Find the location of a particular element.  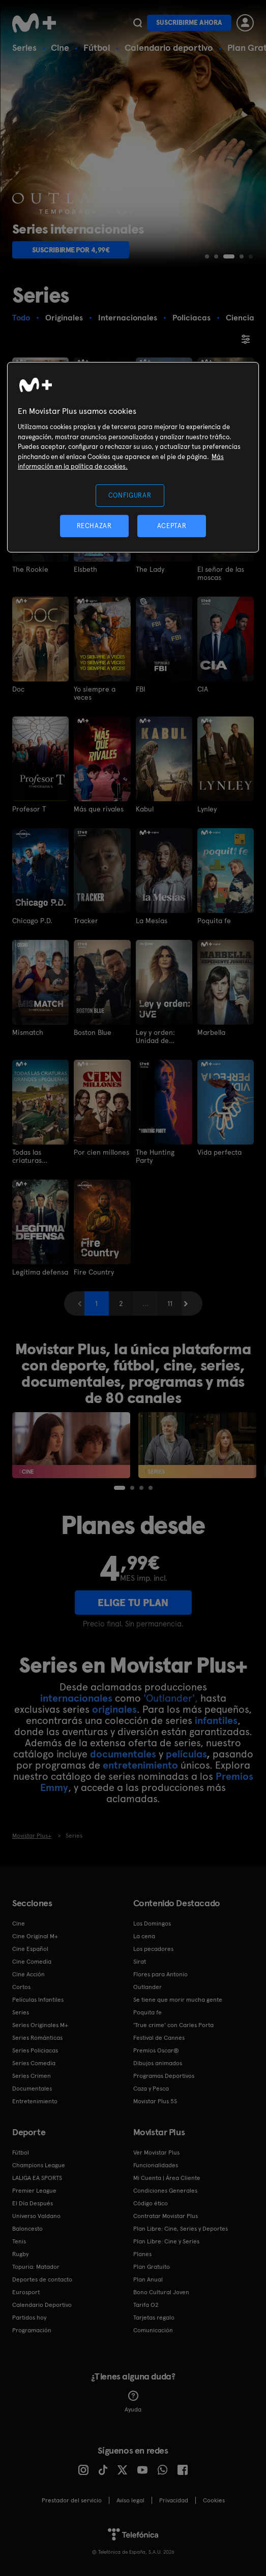

FBI is located at coordinates (140, 689).